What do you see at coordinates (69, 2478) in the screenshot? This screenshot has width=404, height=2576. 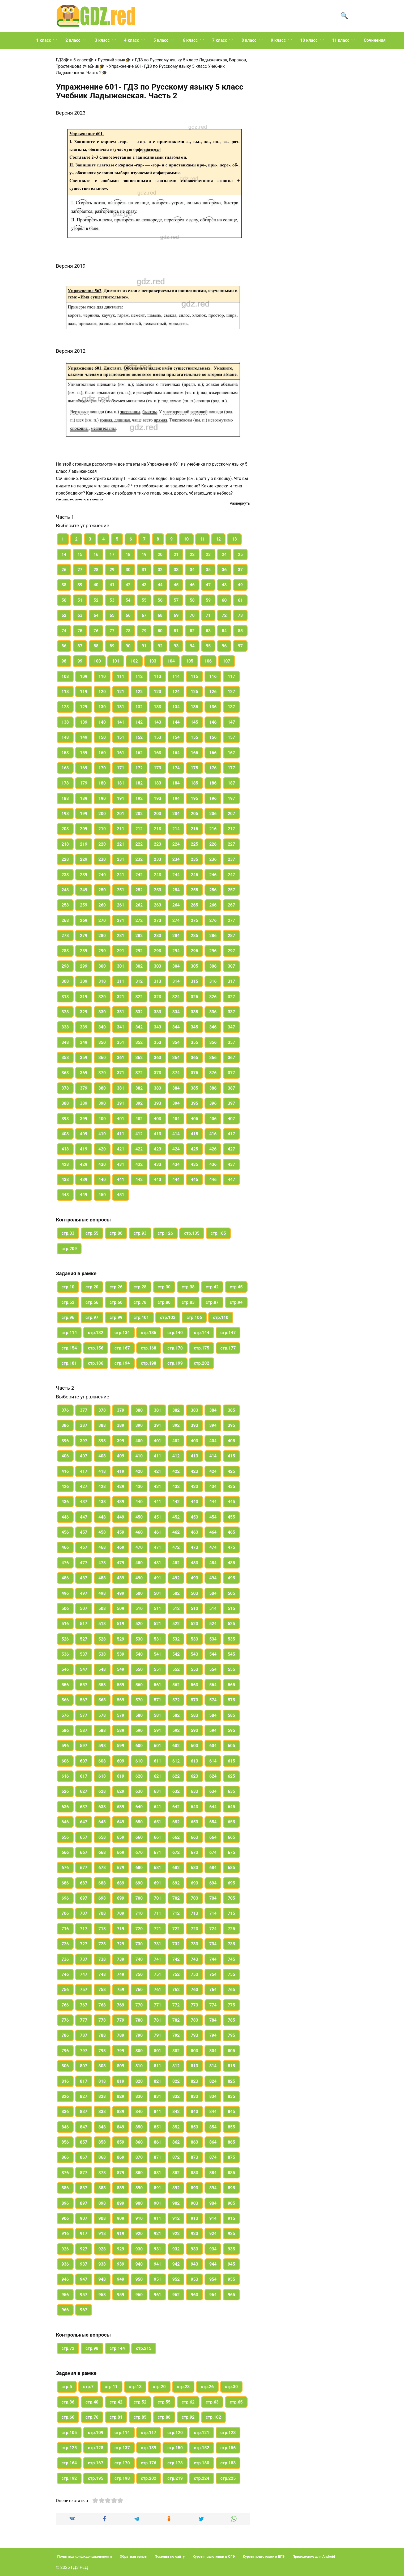 I see `стр.192` at bounding box center [69, 2478].